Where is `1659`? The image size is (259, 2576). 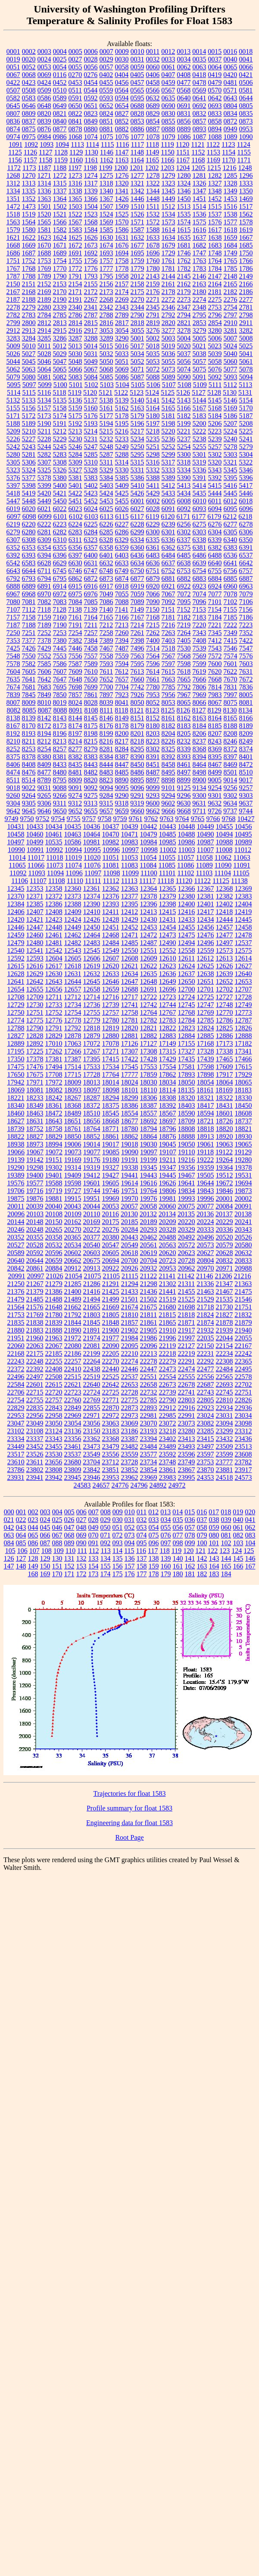 1659 is located at coordinates (230, 237).